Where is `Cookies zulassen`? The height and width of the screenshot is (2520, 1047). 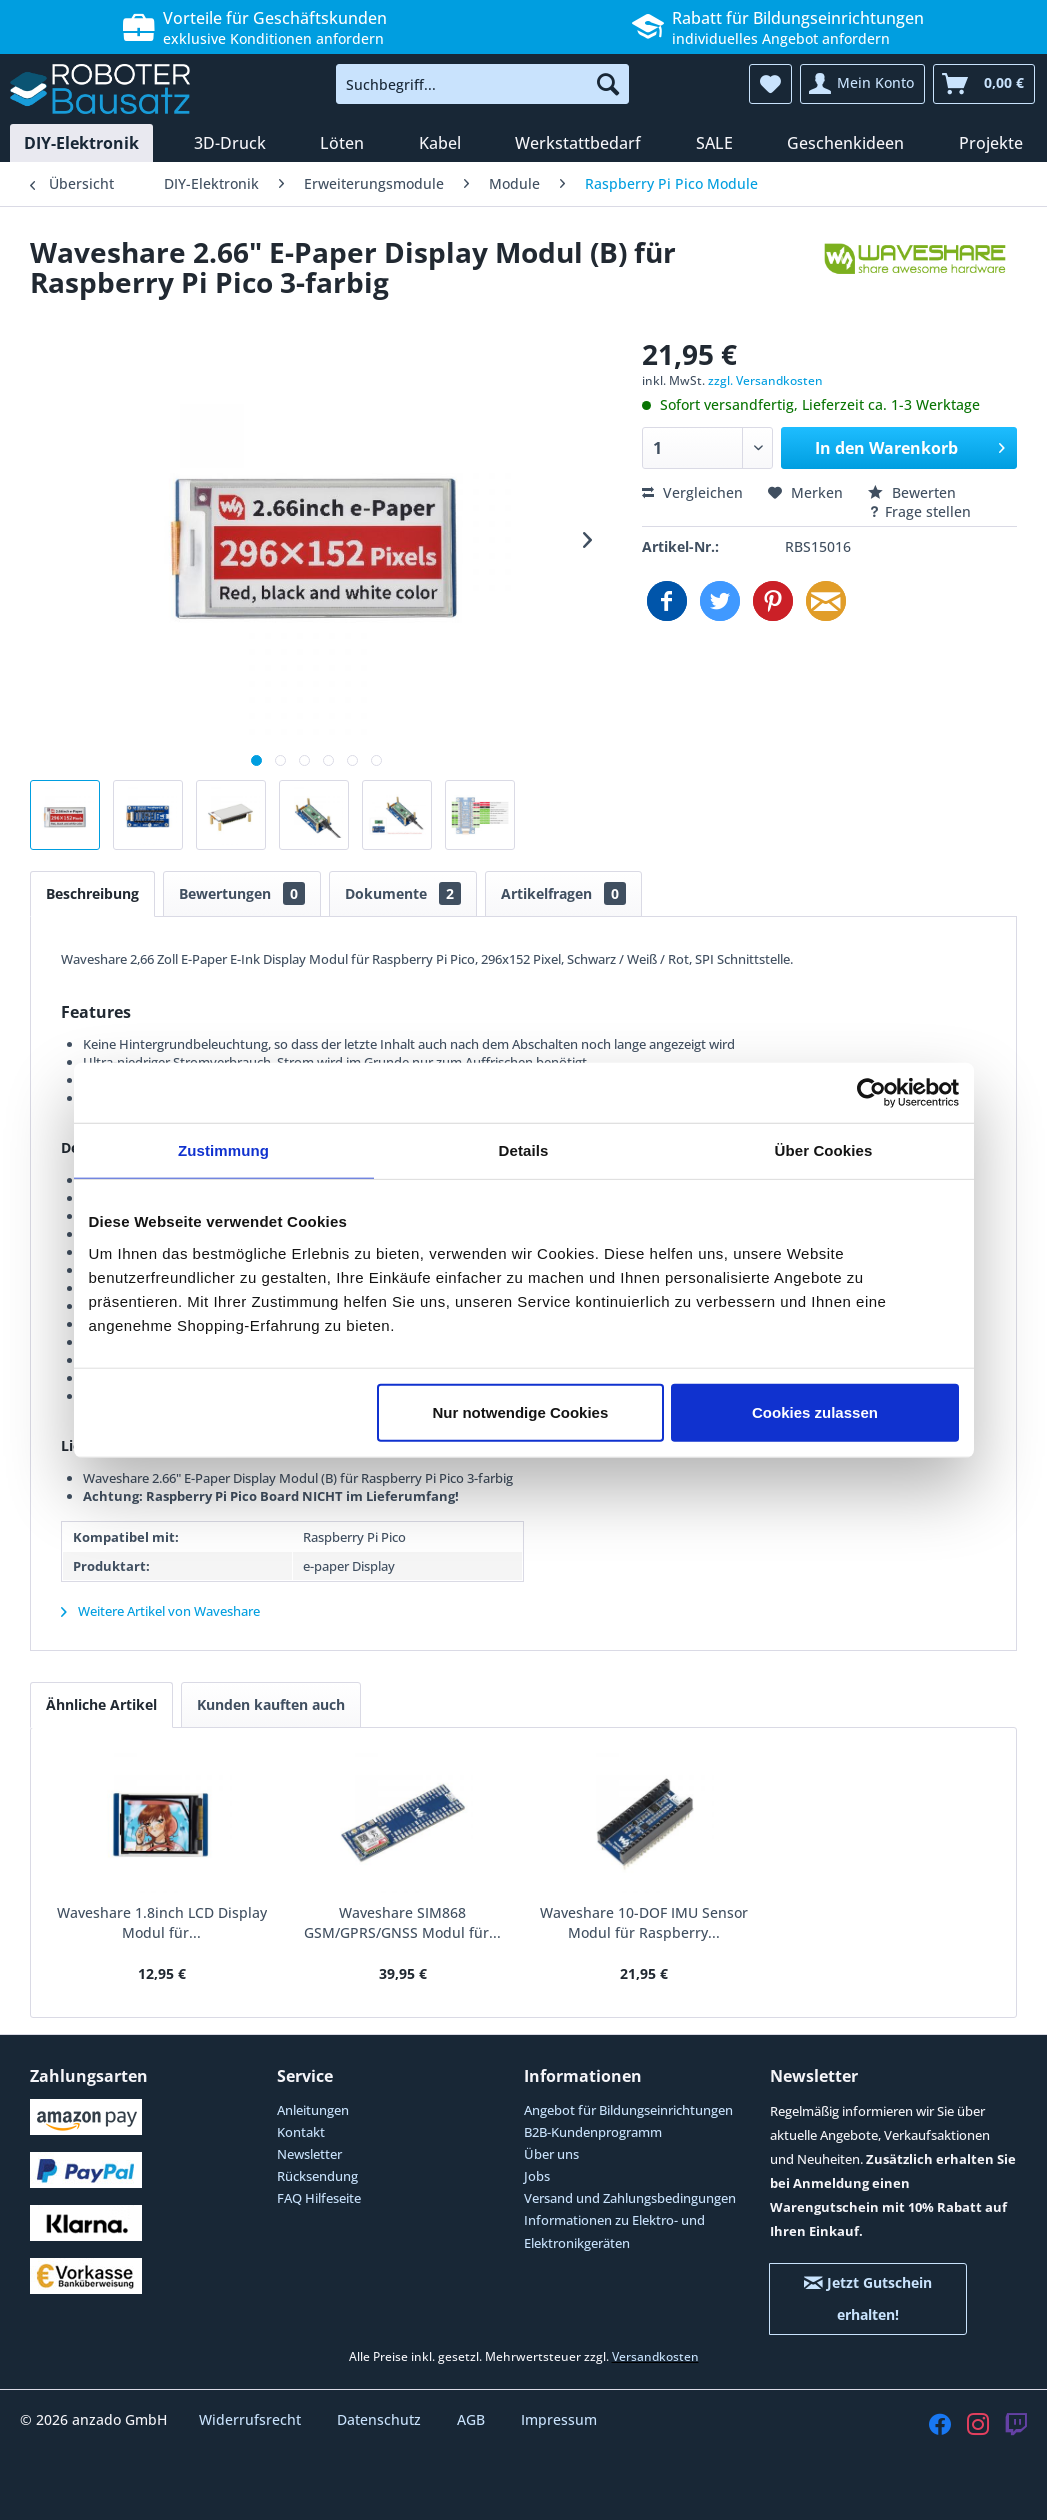 Cookies zulassen is located at coordinates (815, 1411).